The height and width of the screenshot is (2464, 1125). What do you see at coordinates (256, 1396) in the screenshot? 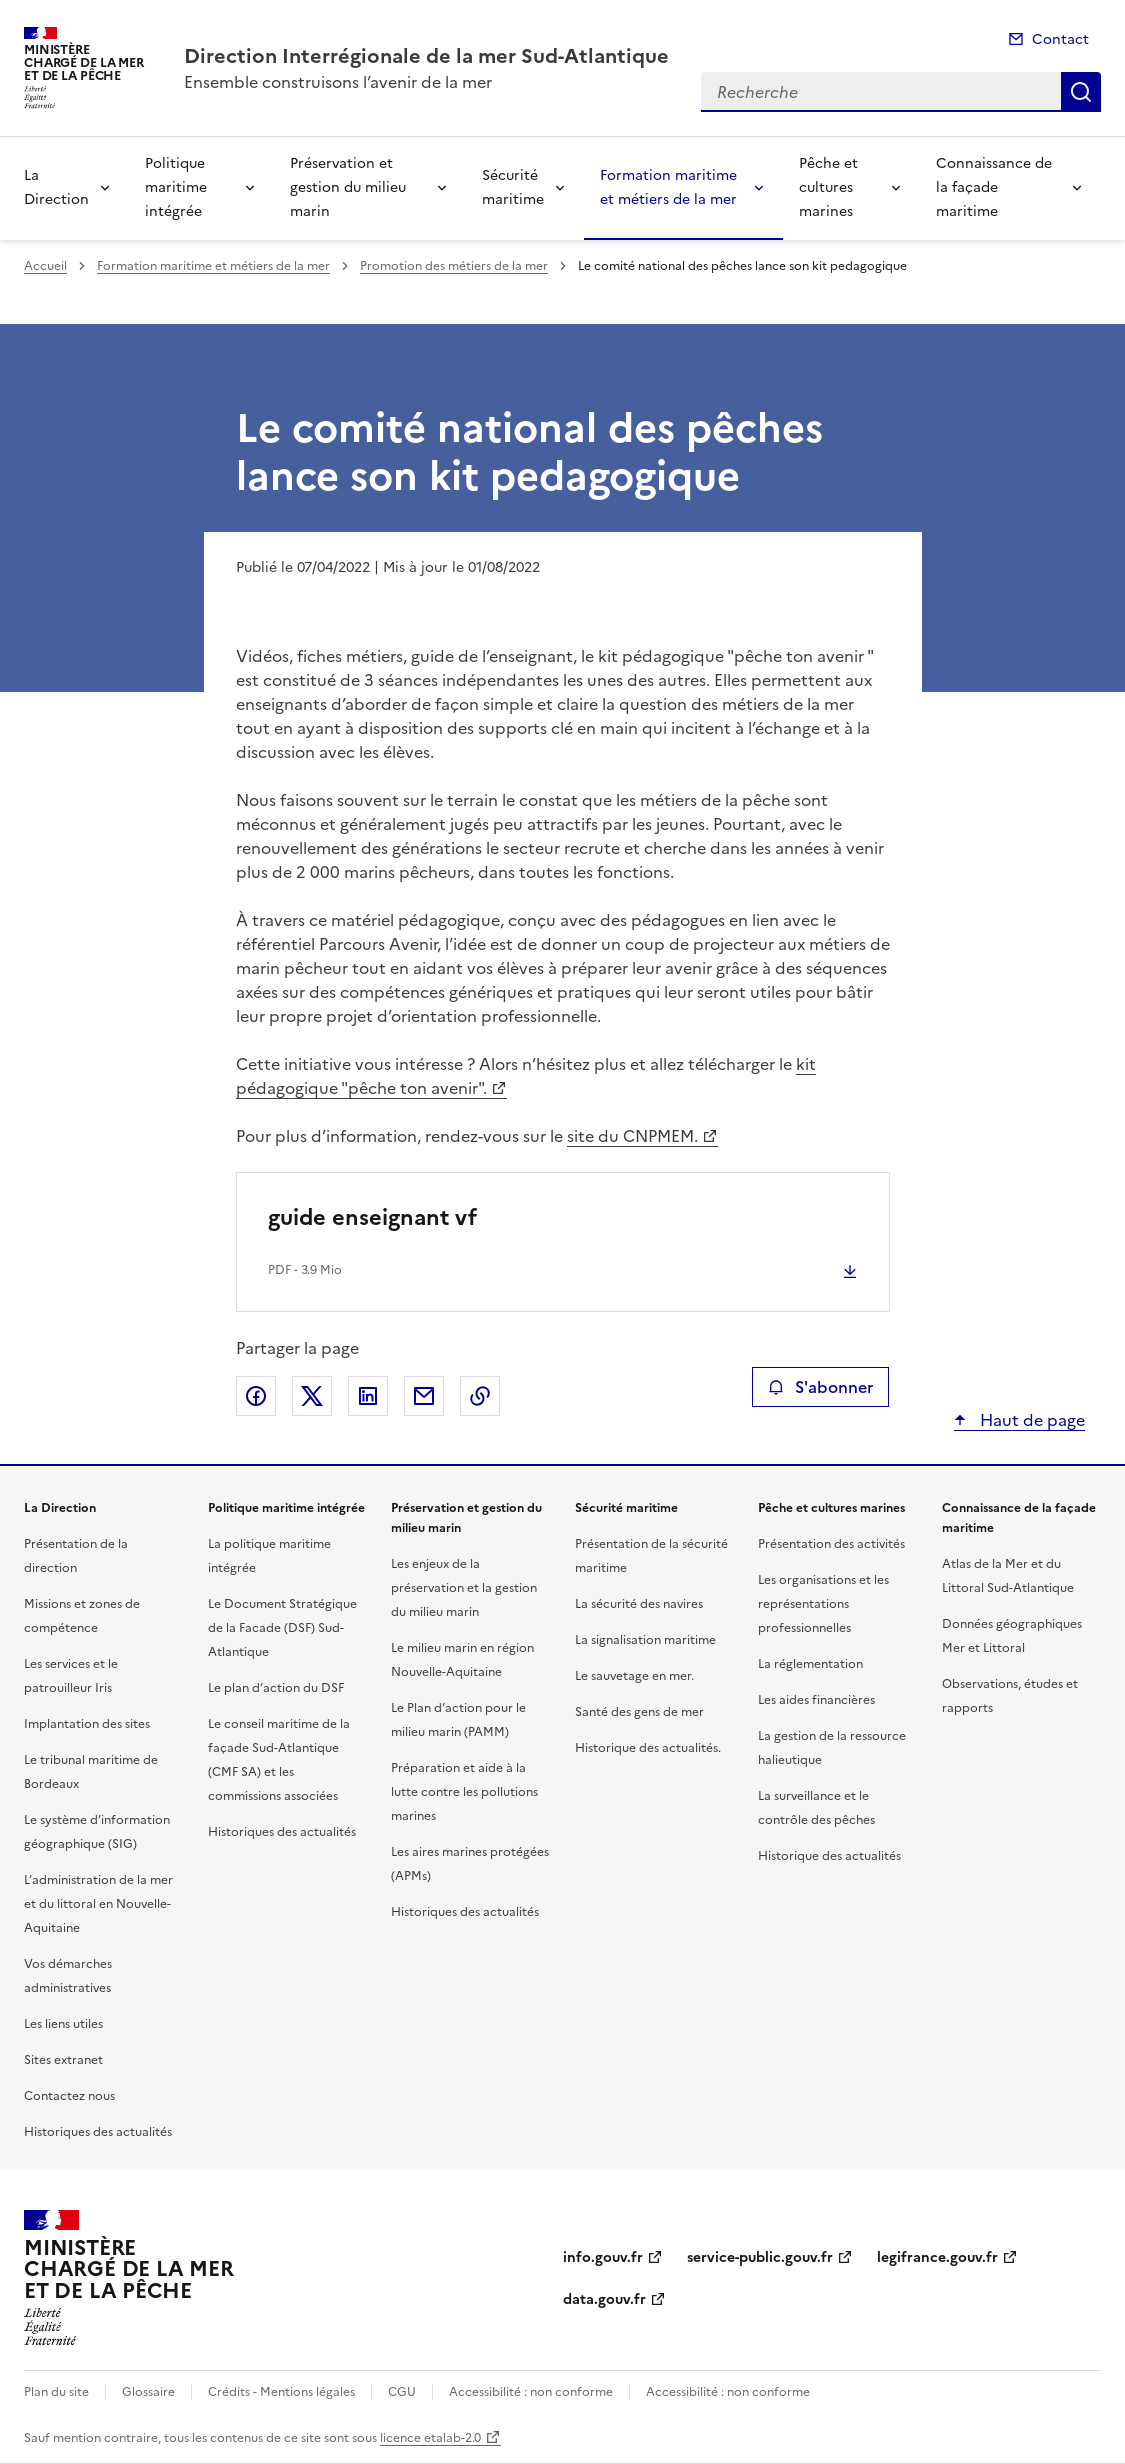
I see `Partager sur Facebook` at bounding box center [256, 1396].